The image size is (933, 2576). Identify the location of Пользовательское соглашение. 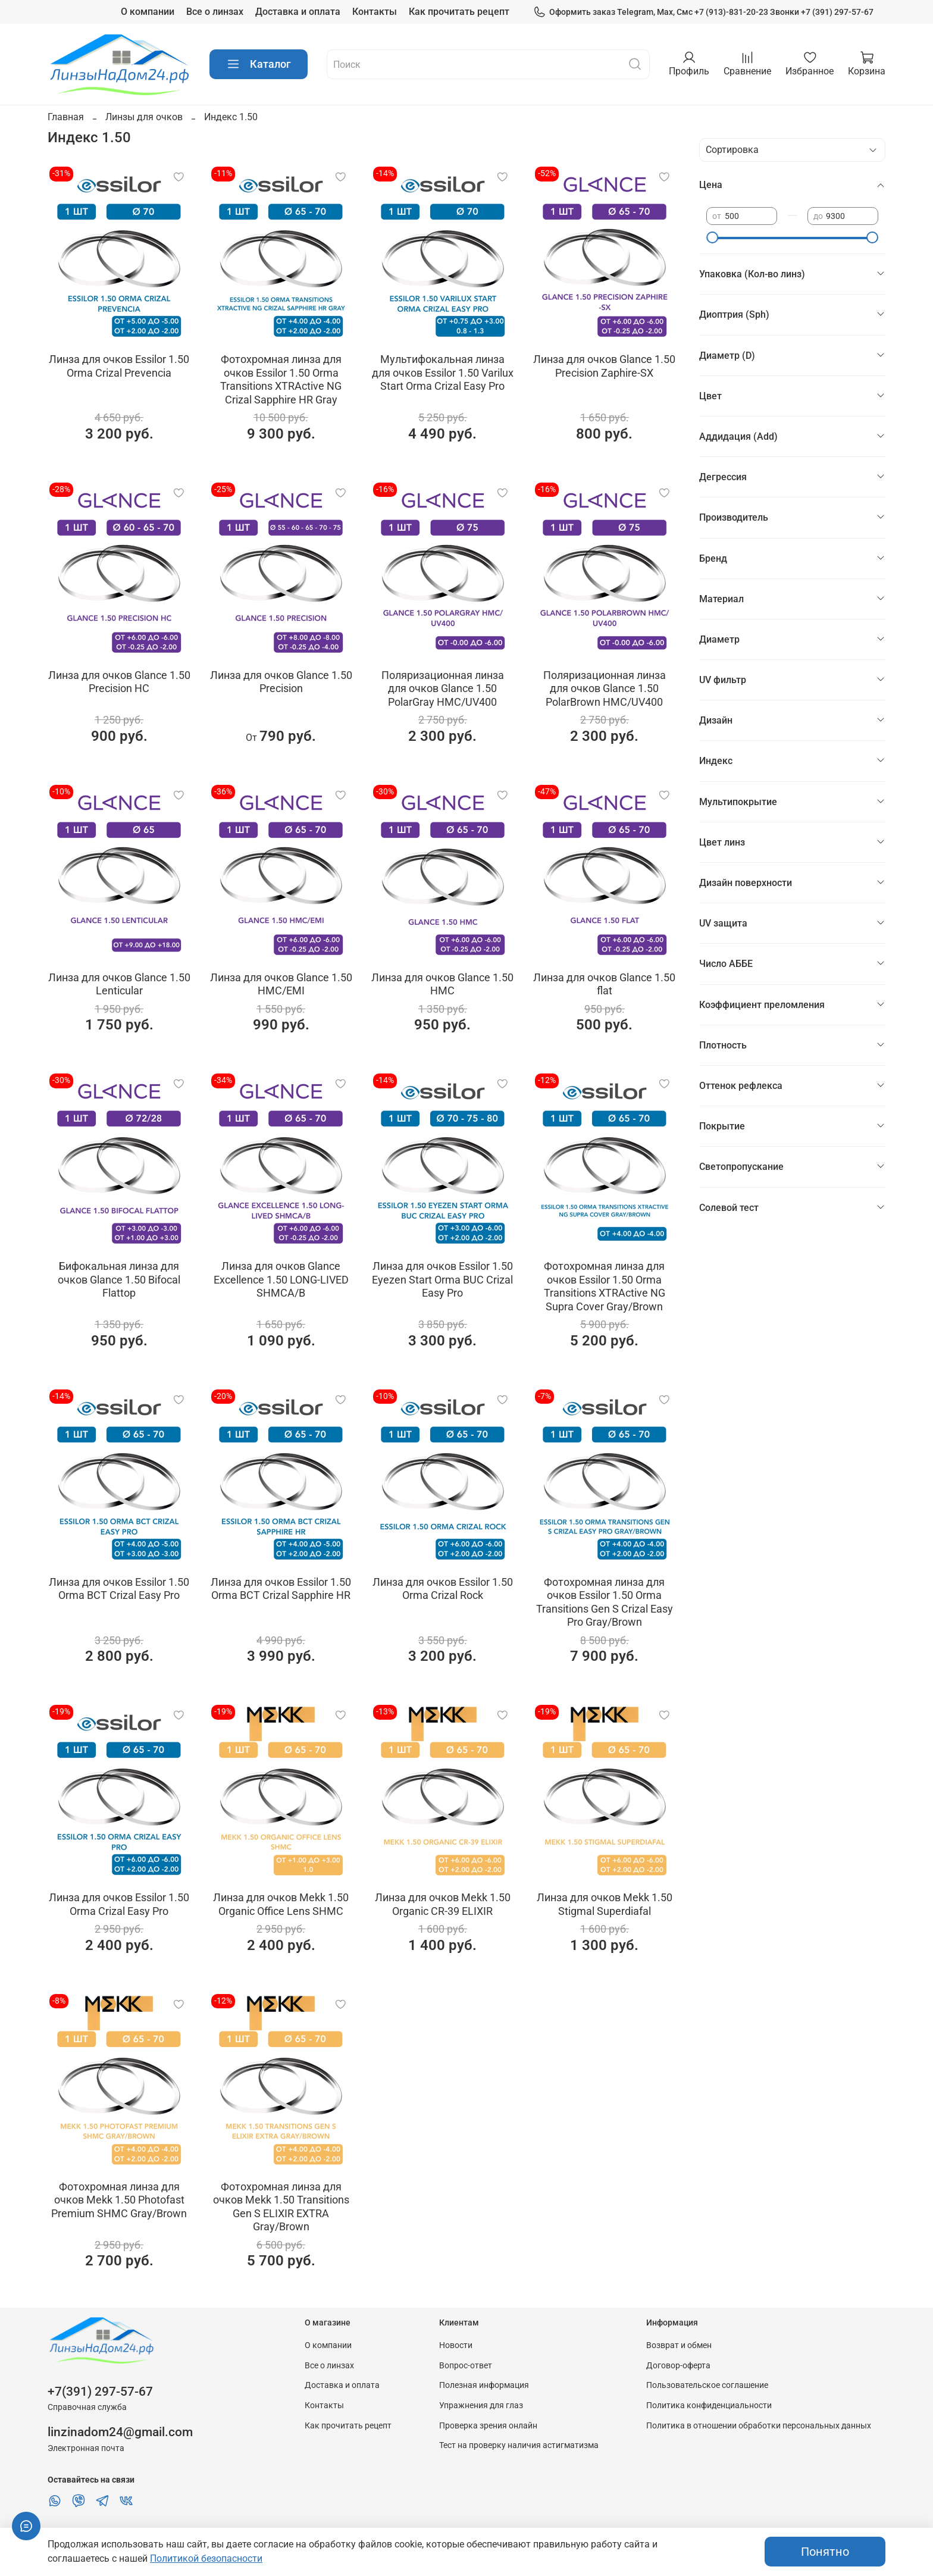
(707, 2385).